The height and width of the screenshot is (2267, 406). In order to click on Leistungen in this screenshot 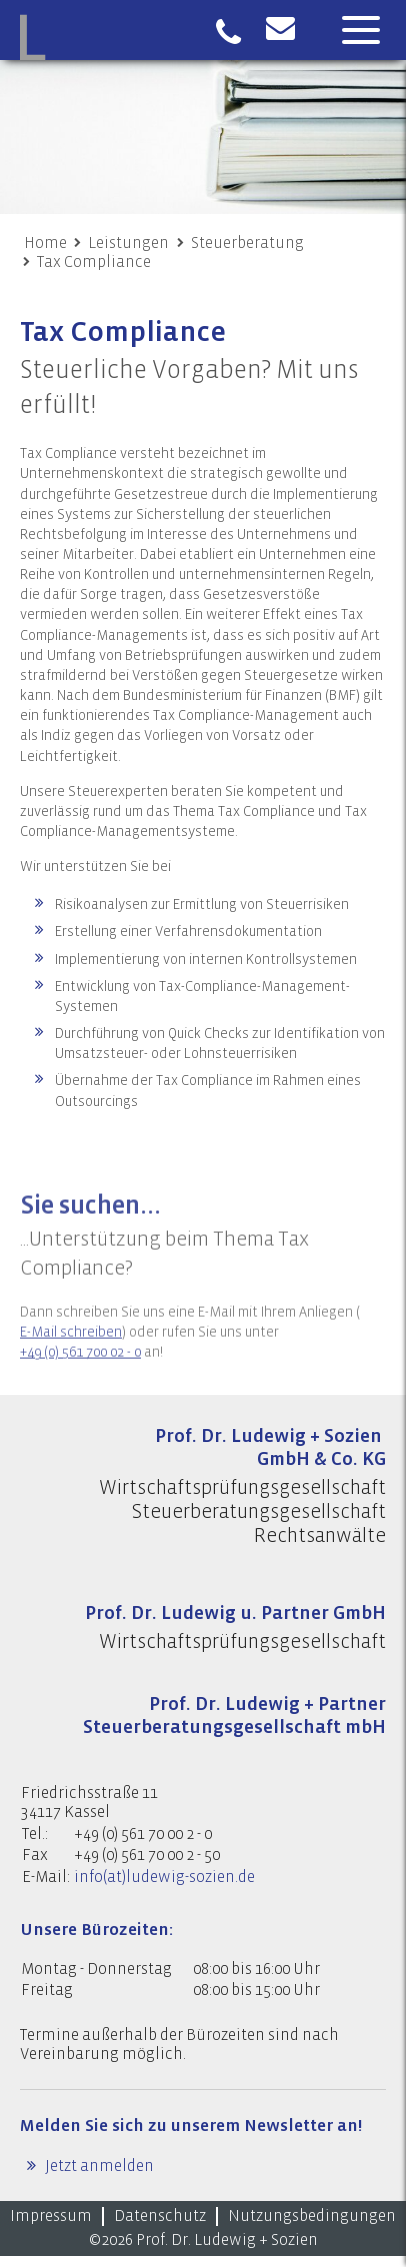, I will do `click(128, 243)`.